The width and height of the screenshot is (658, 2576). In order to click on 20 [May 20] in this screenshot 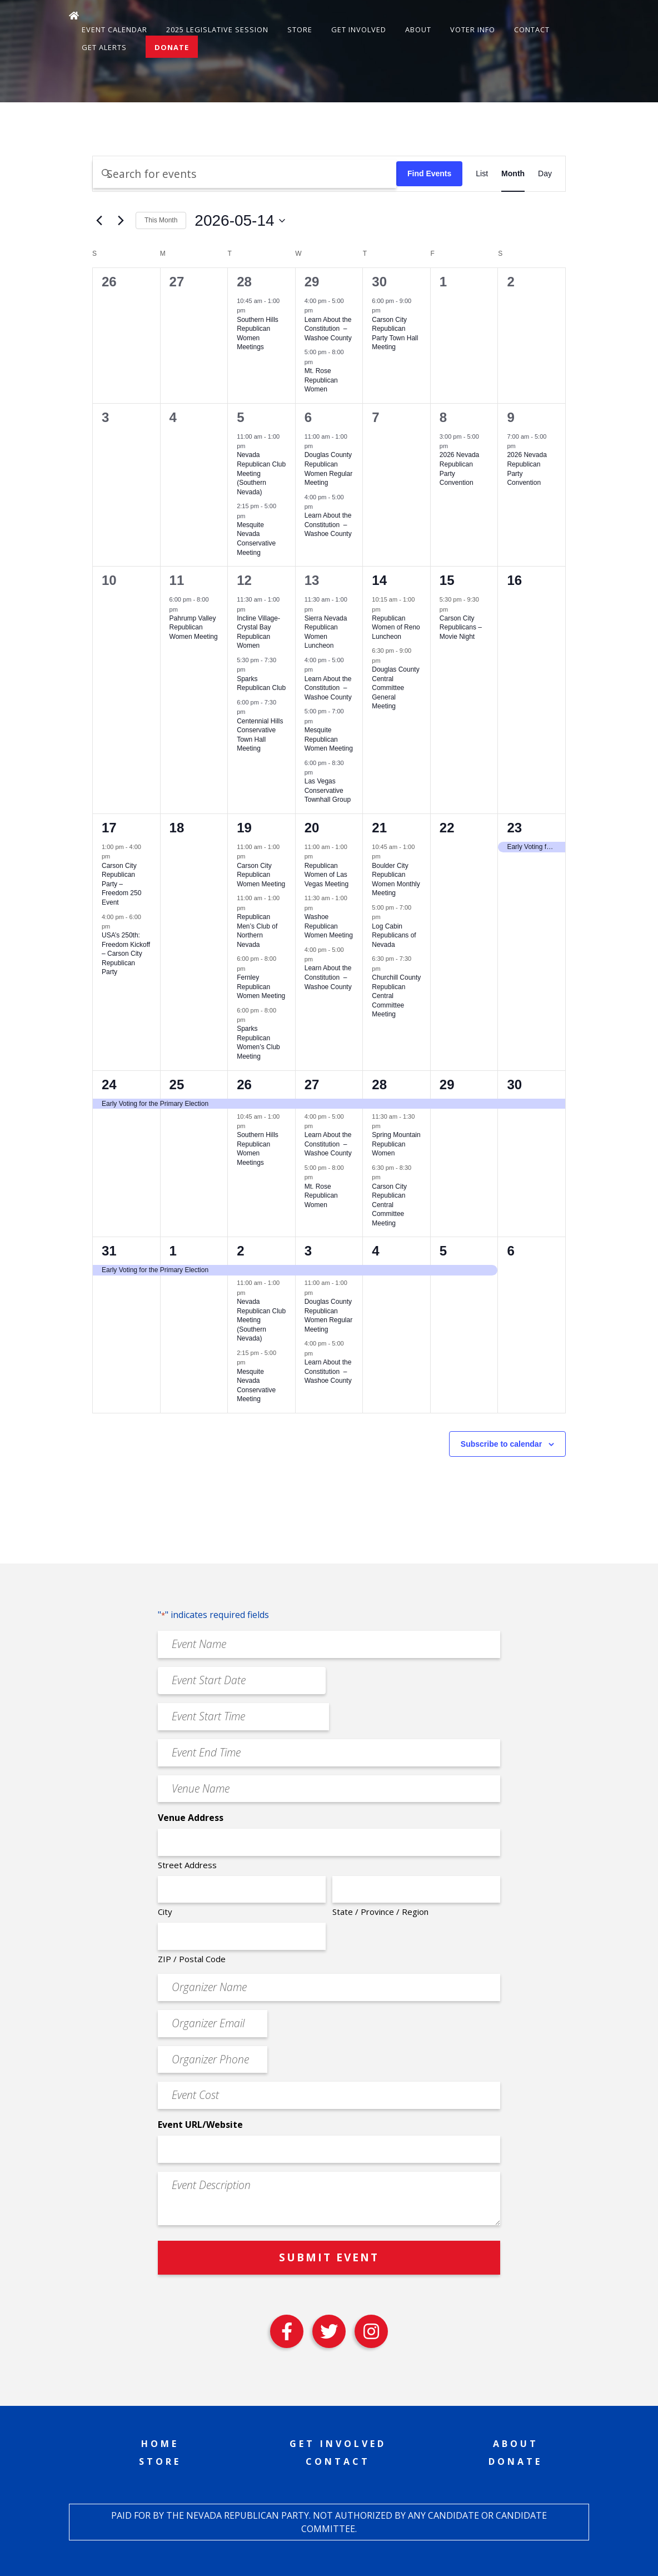, I will do `click(312, 827)`.